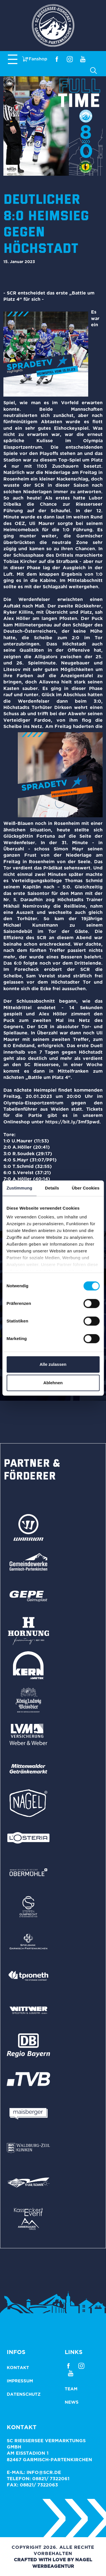 Image resolution: width=106 pixels, height=2576 pixels. Describe the element at coordinates (53, 1364) in the screenshot. I see `Alle zulassen` at that location.